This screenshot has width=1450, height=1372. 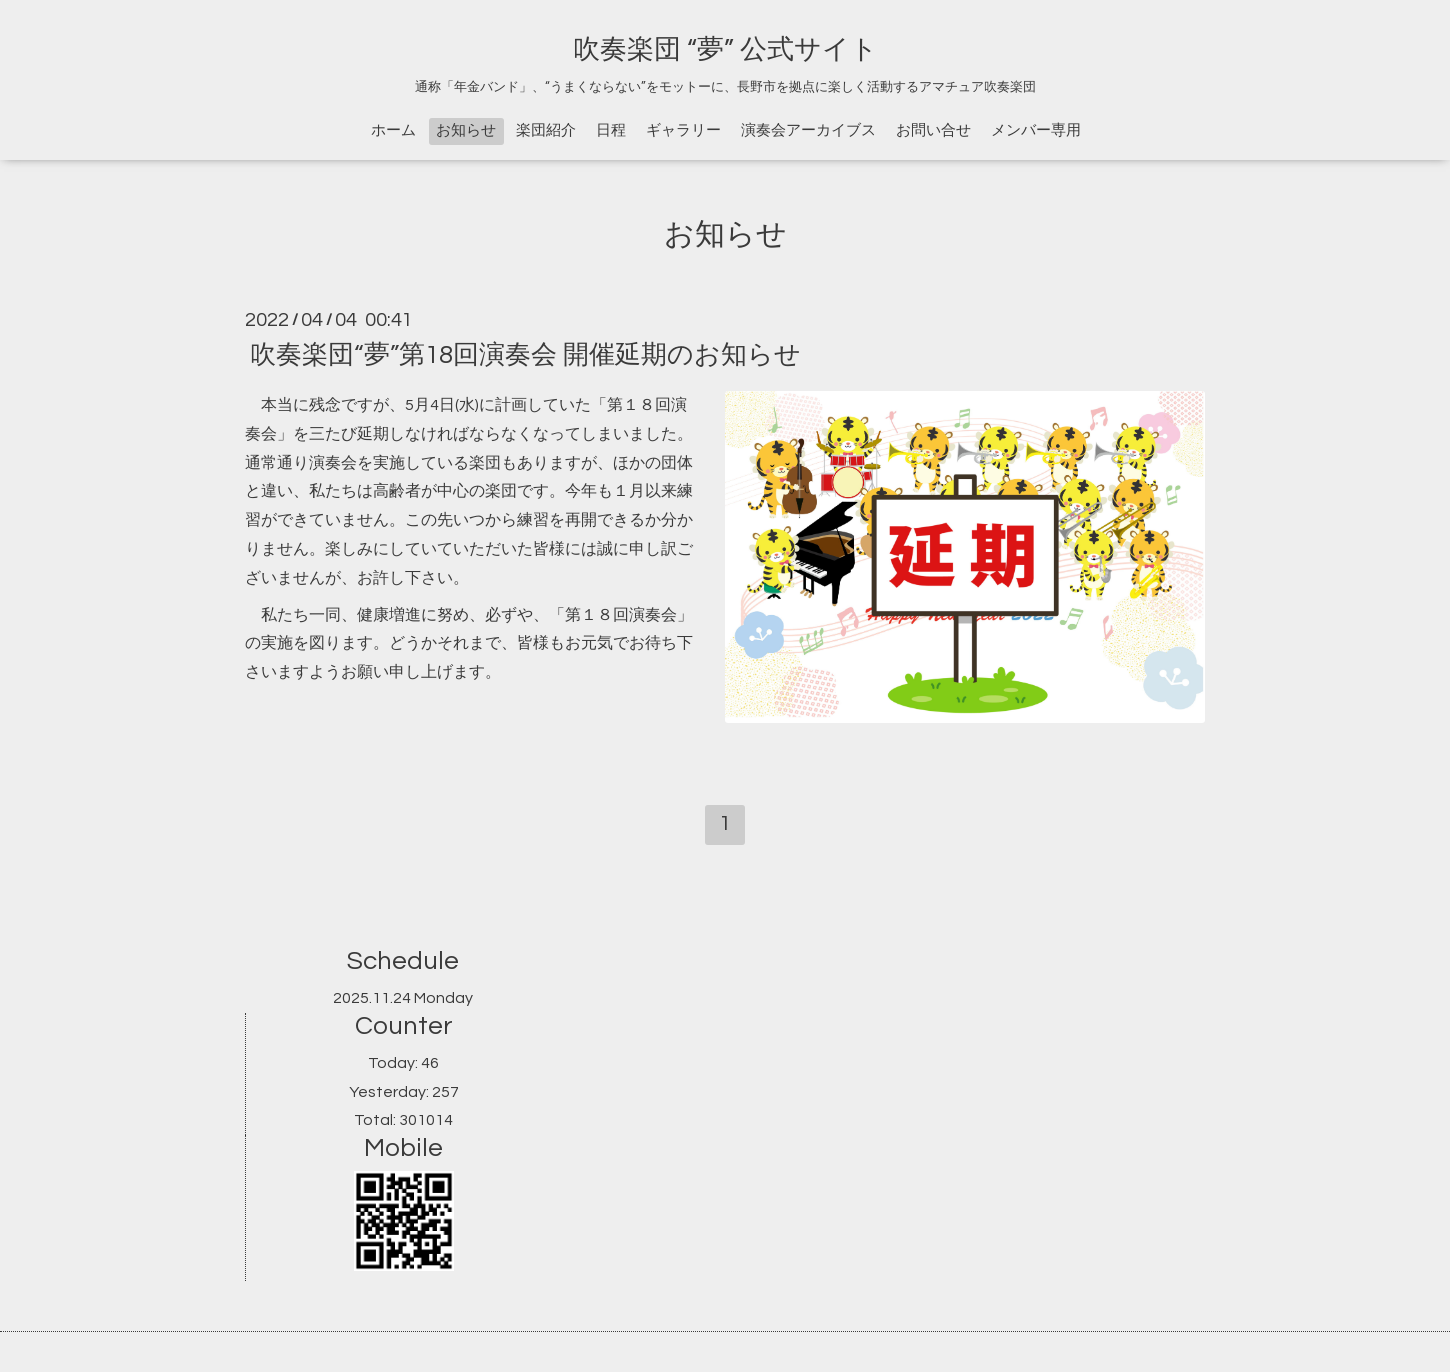 What do you see at coordinates (808, 130) in the screenshot?
I see `演奏会アーカイブス` at bounding box center [808, 130].